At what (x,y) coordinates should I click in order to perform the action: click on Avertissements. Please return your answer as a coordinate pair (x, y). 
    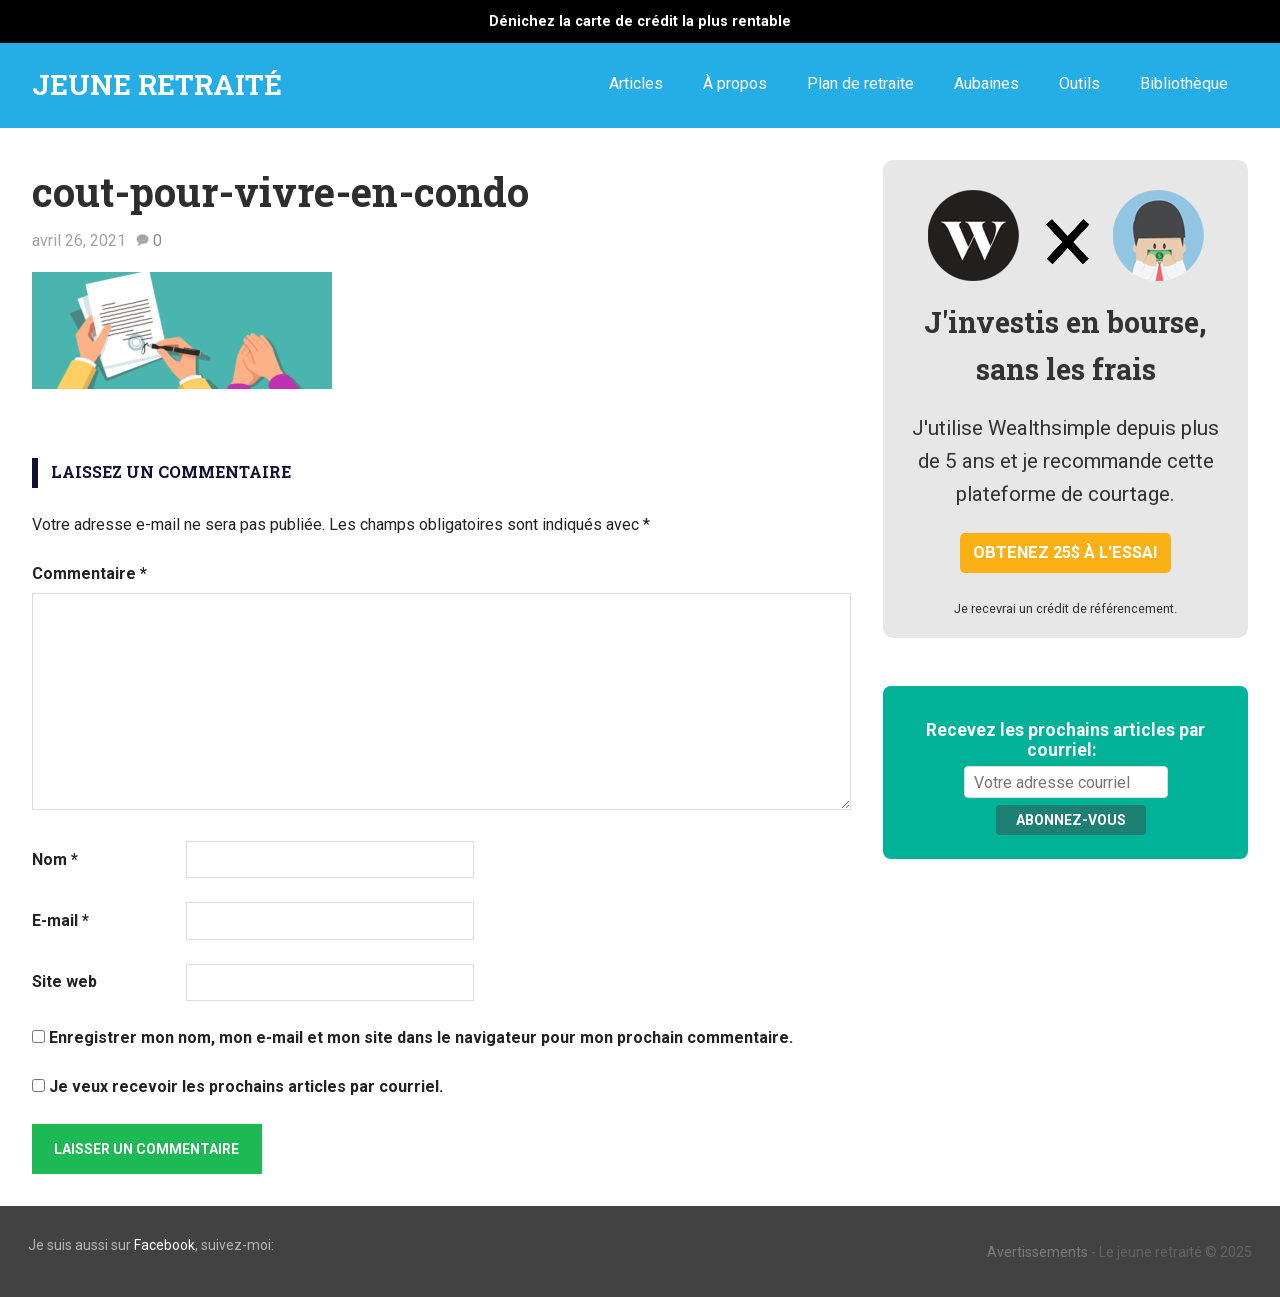
    Looking at the image, I should click on (1037, 1252).